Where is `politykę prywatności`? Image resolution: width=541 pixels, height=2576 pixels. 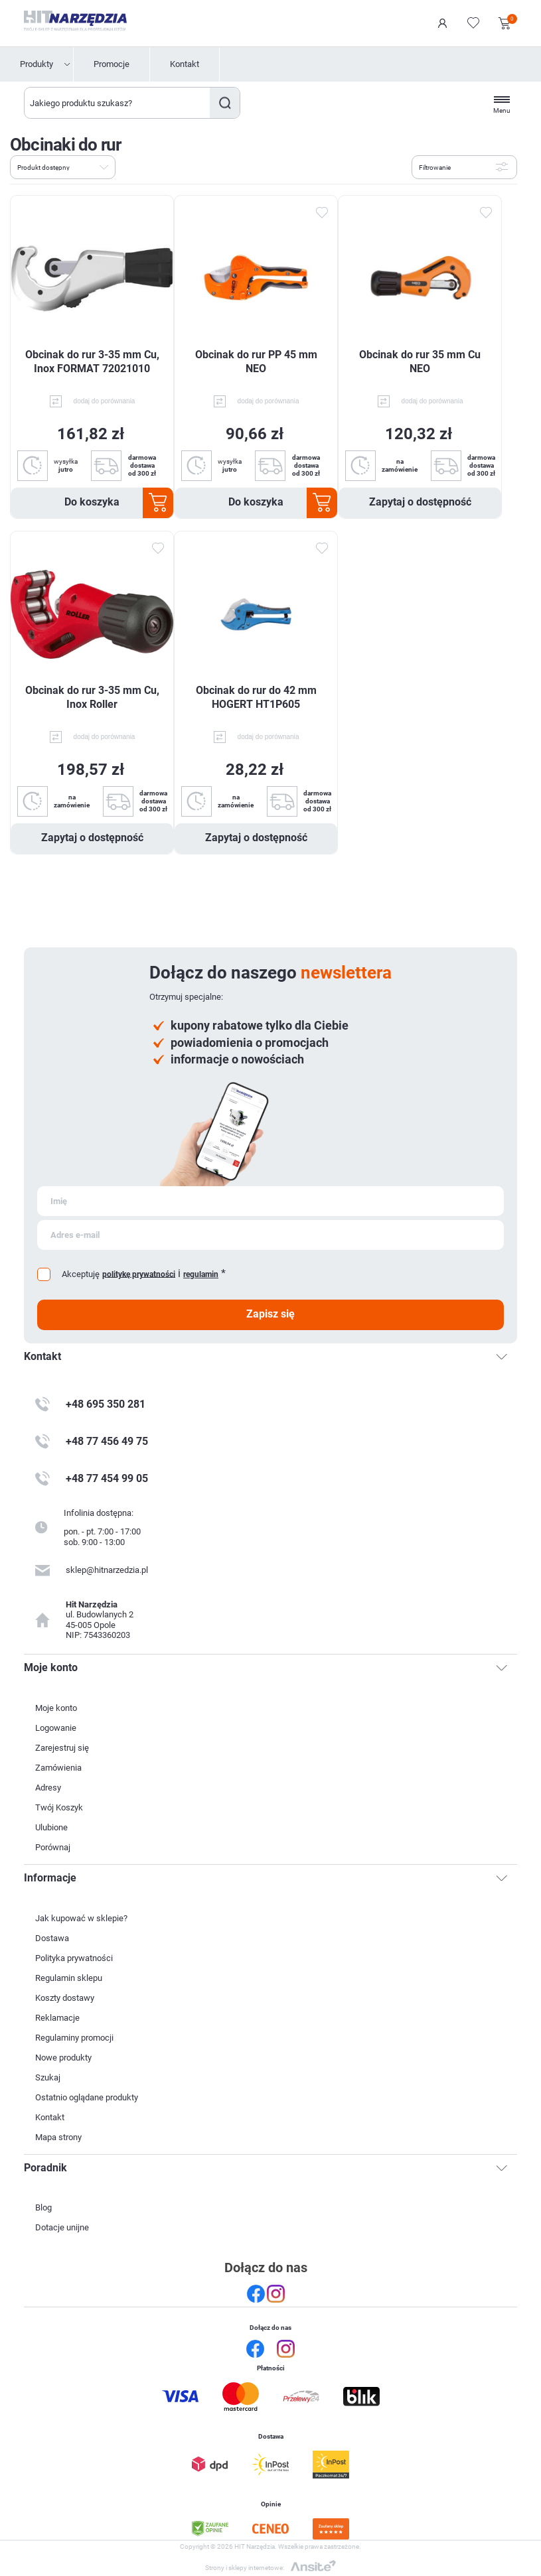 politykę prywatności is located at coordinates (138, 1273).